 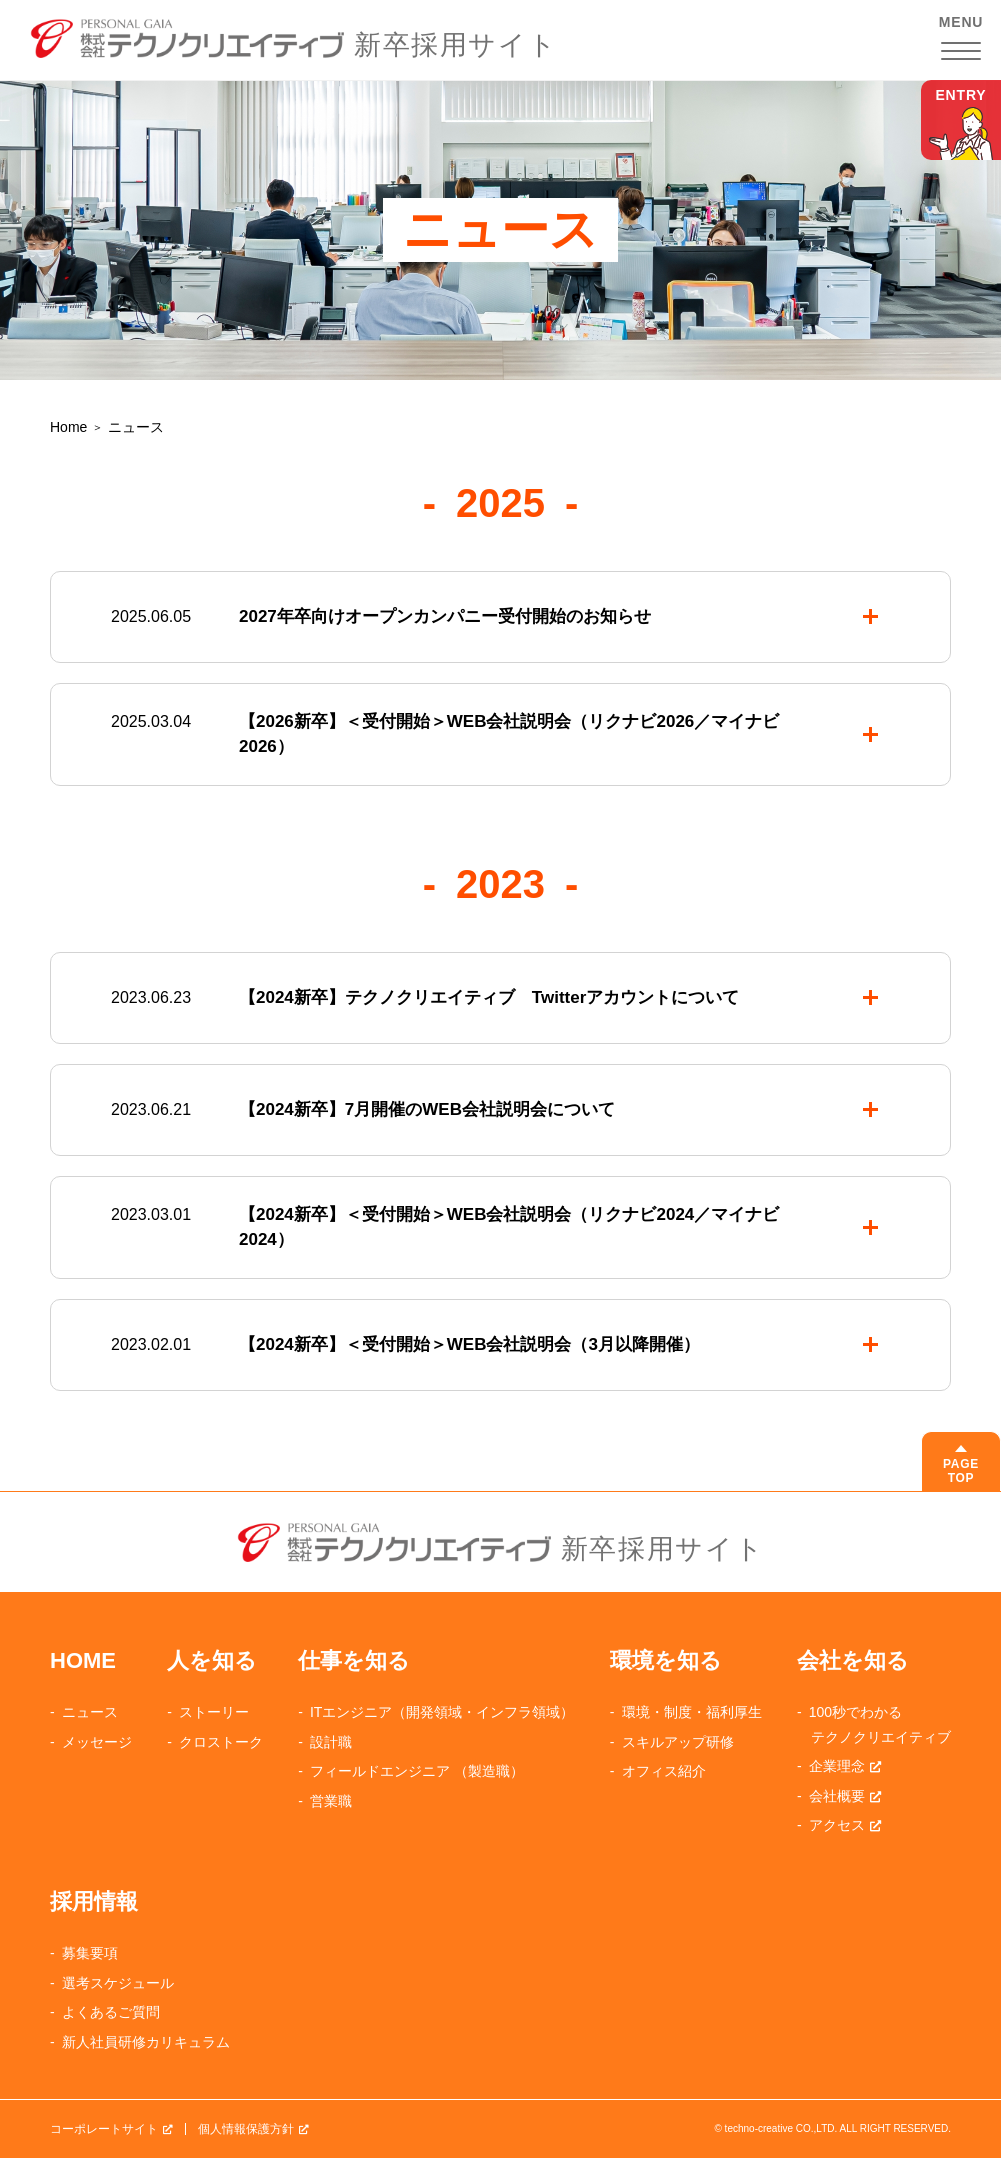 What do you see at coordinates (442, 1712) in the screenshot?
I see `ITエンジニア（開発領域・インフラ領域）` at bounding box center [442, 1712].